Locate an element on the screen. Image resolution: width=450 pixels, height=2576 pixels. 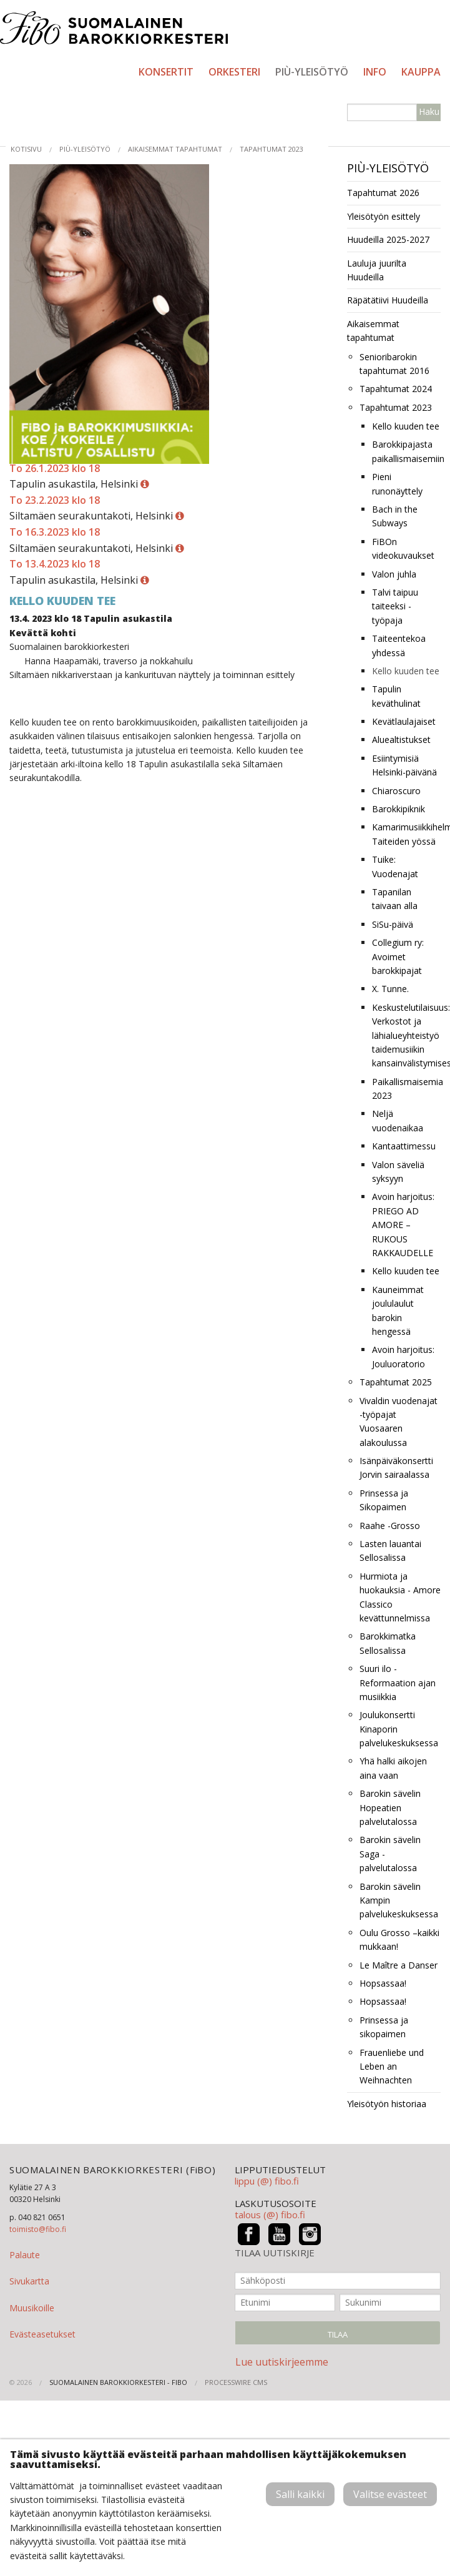
Räpätätiivi Huudeilla is located at coordinates (387, 300).